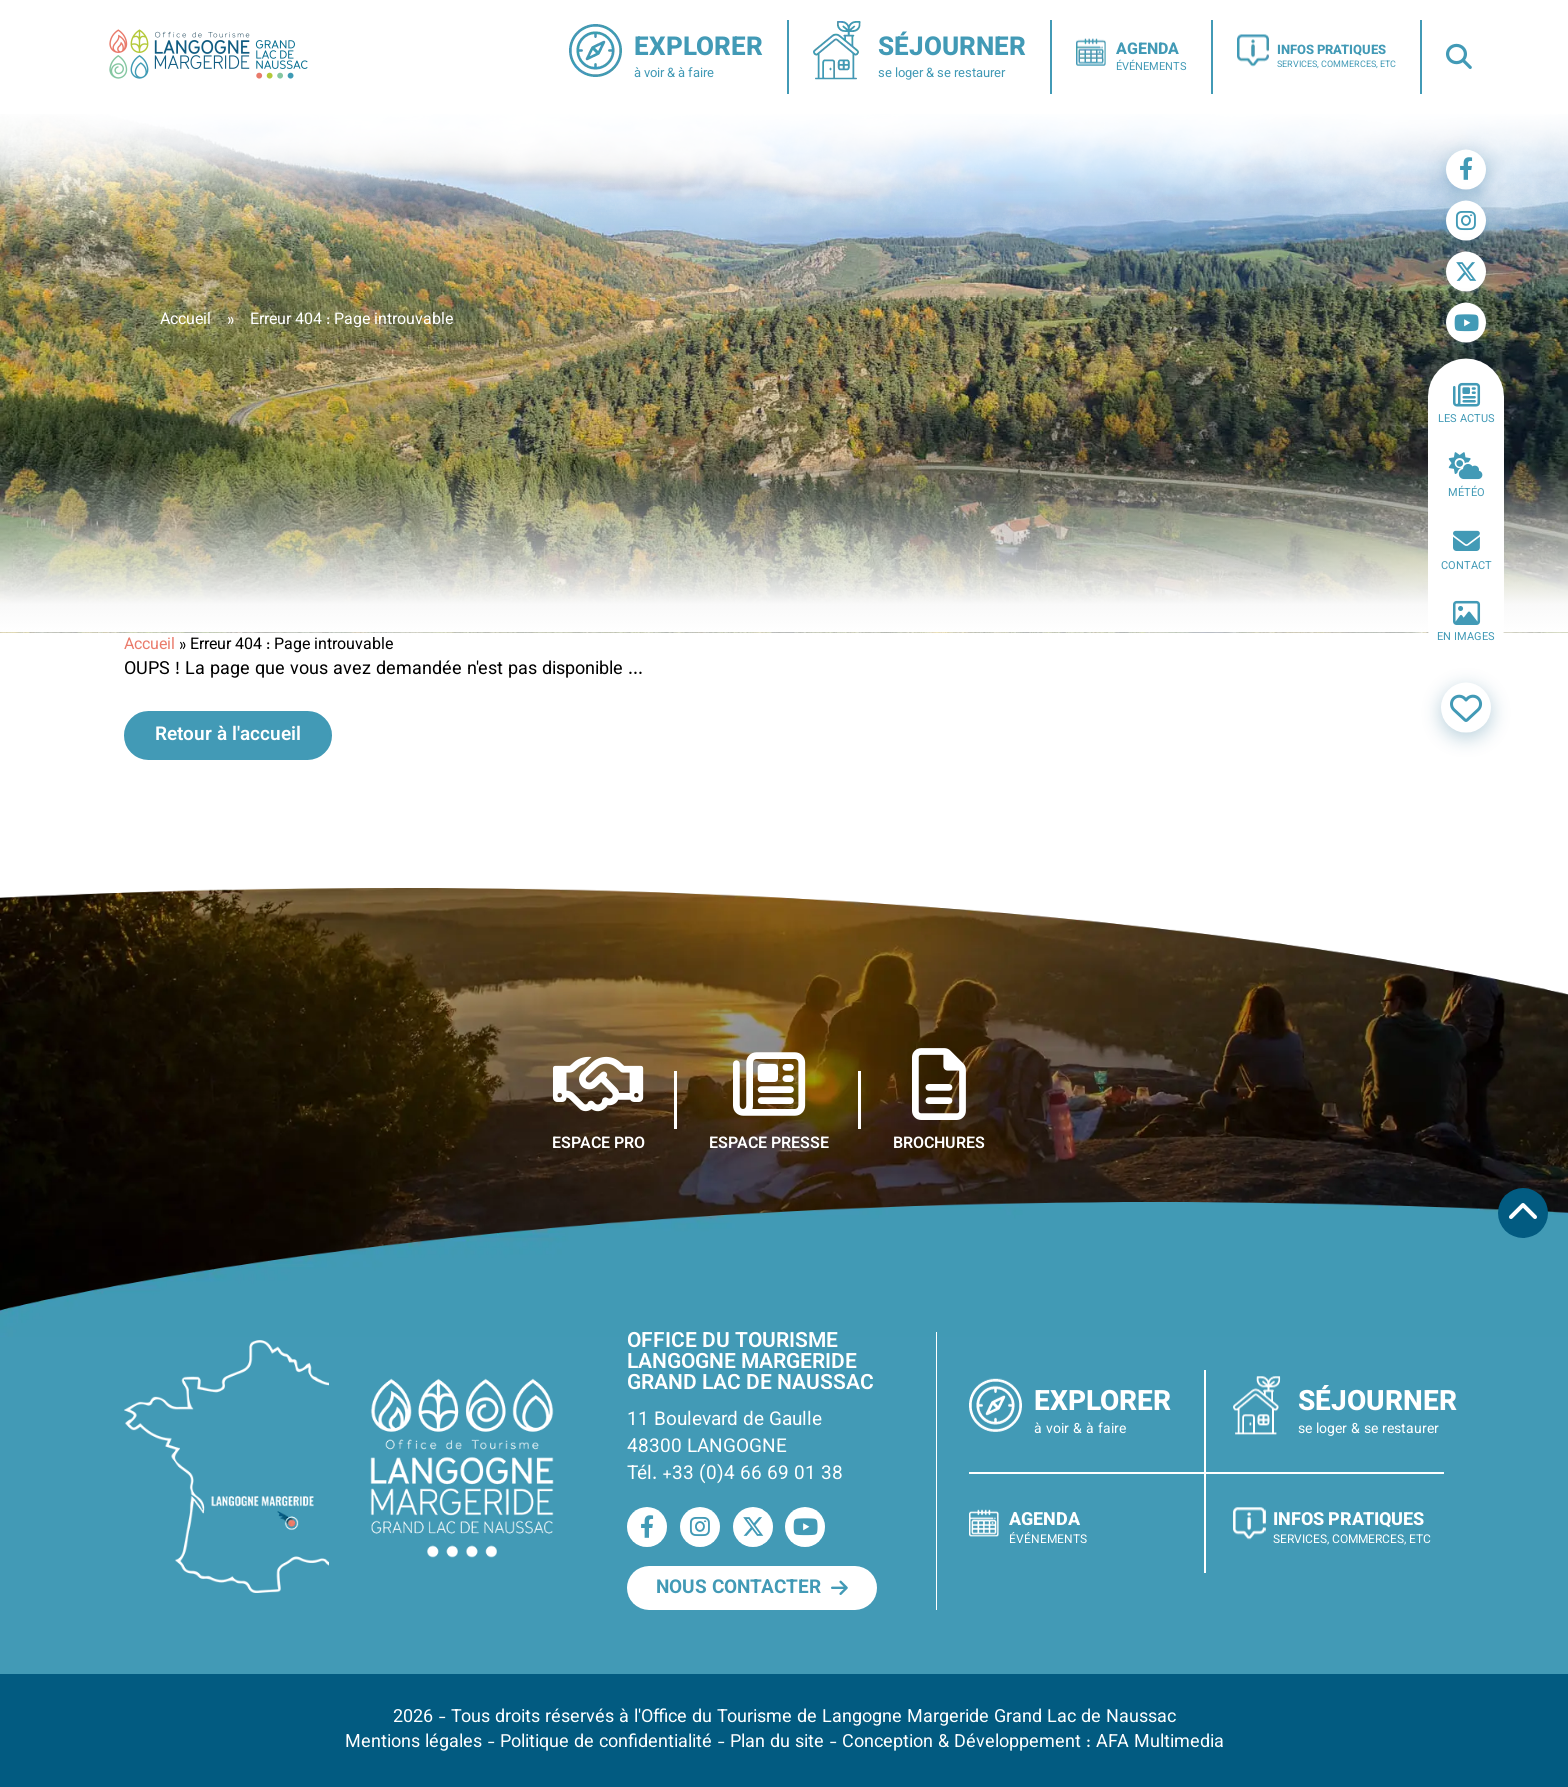 The image size is (1568, 1787). Describe the element at coordinates (777, 1742) in the screenshot. I see `Plan du site` at that location.